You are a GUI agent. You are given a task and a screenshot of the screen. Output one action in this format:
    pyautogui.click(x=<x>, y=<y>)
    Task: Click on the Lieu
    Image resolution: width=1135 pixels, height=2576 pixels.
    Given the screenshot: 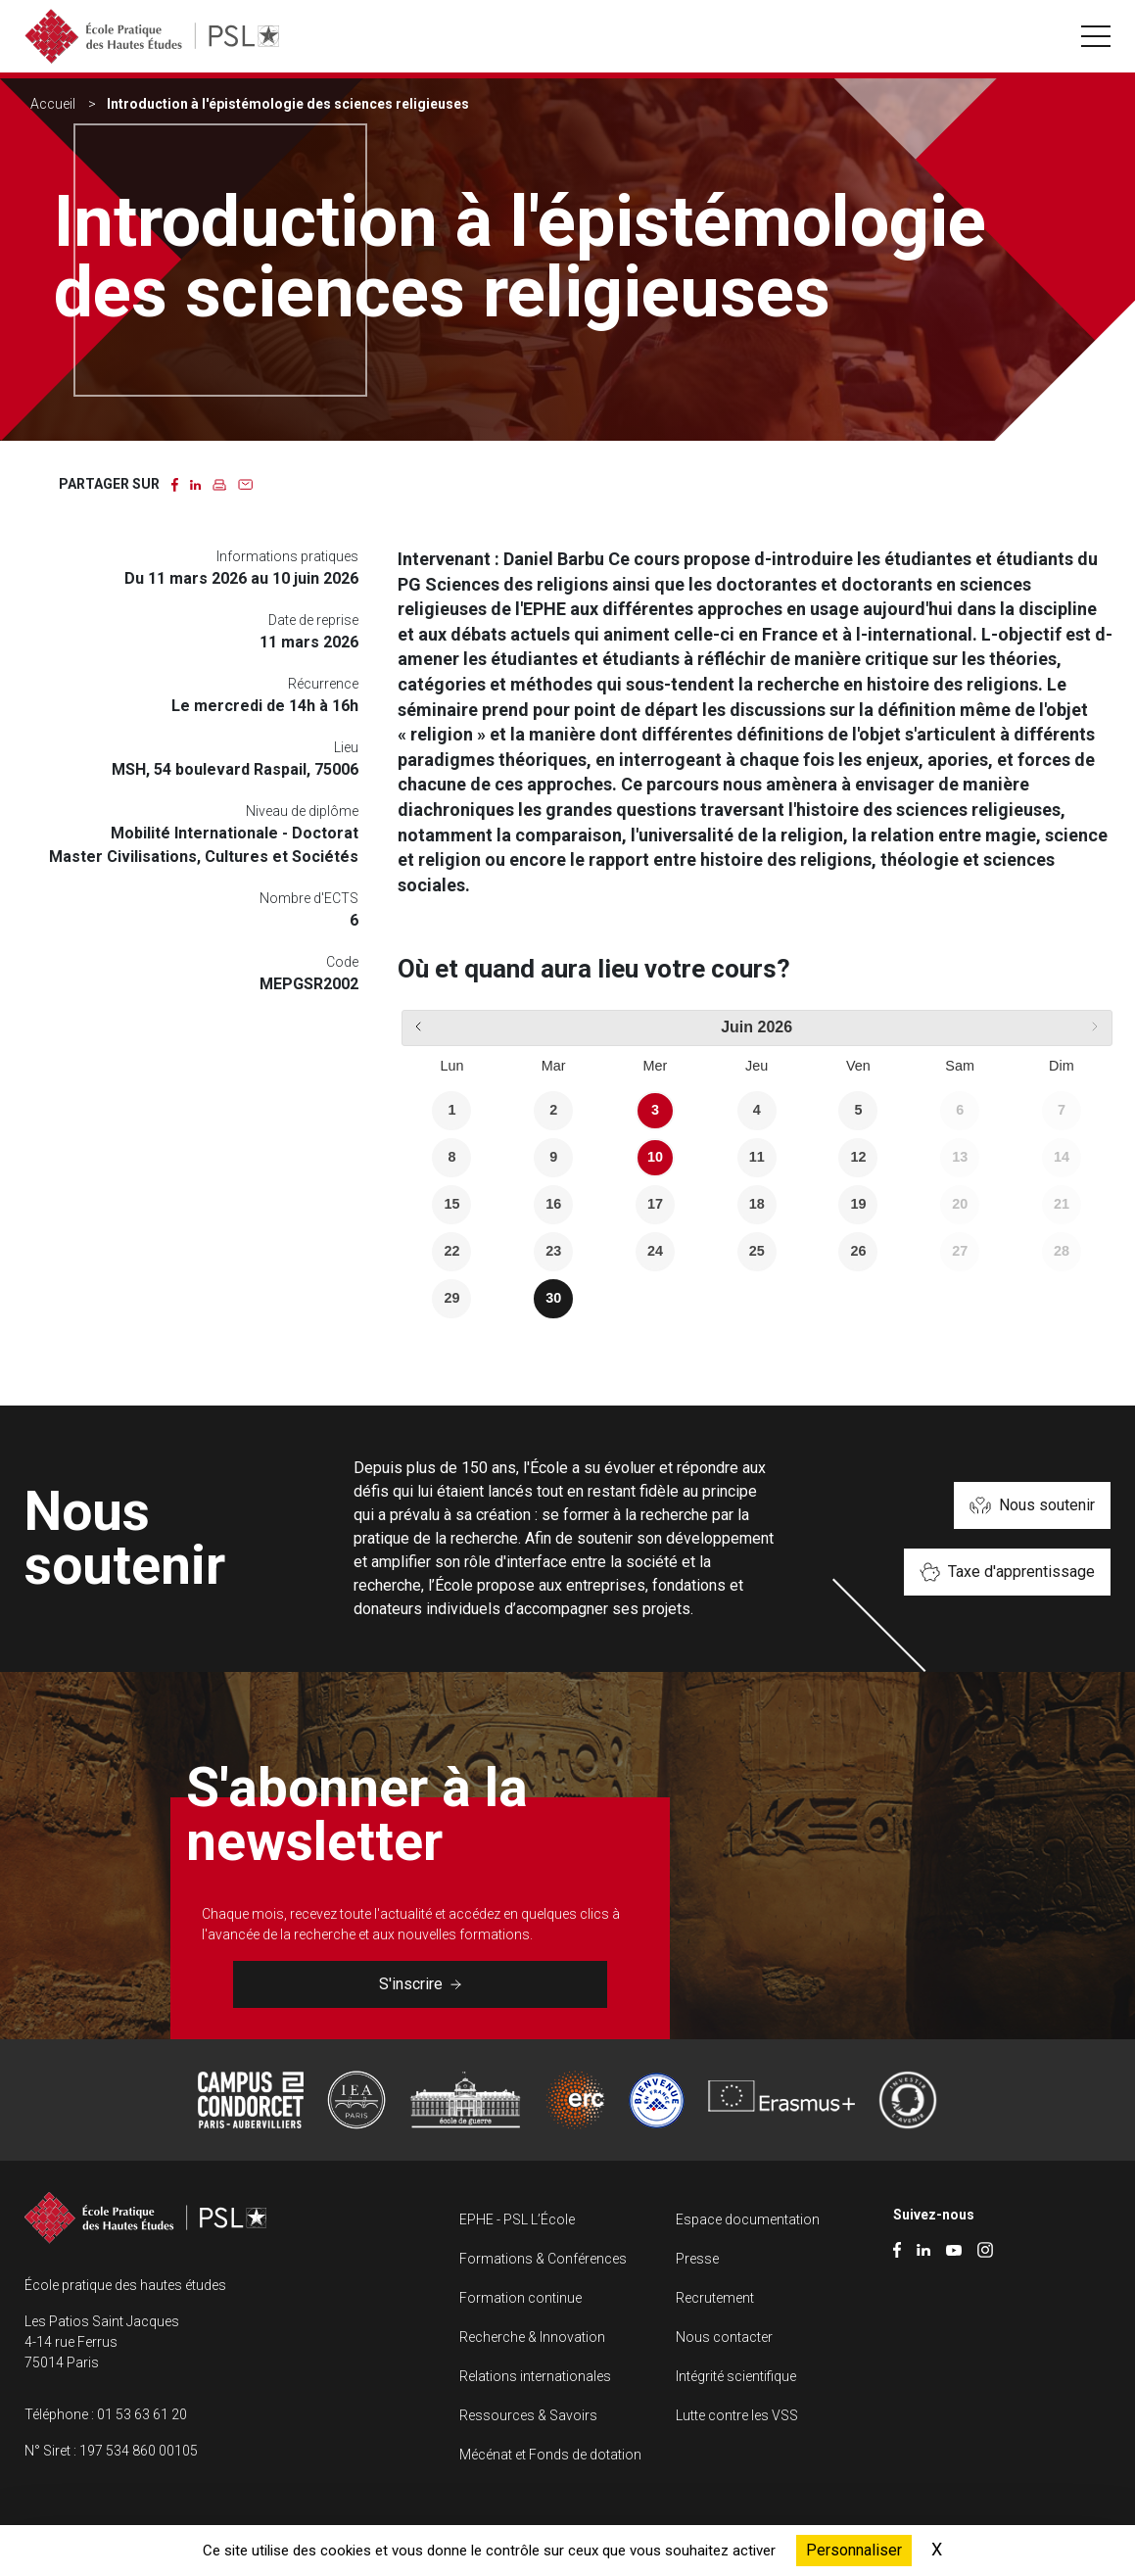 What is the action you would take?
    pyautogui.click(x=346, y=747)
    